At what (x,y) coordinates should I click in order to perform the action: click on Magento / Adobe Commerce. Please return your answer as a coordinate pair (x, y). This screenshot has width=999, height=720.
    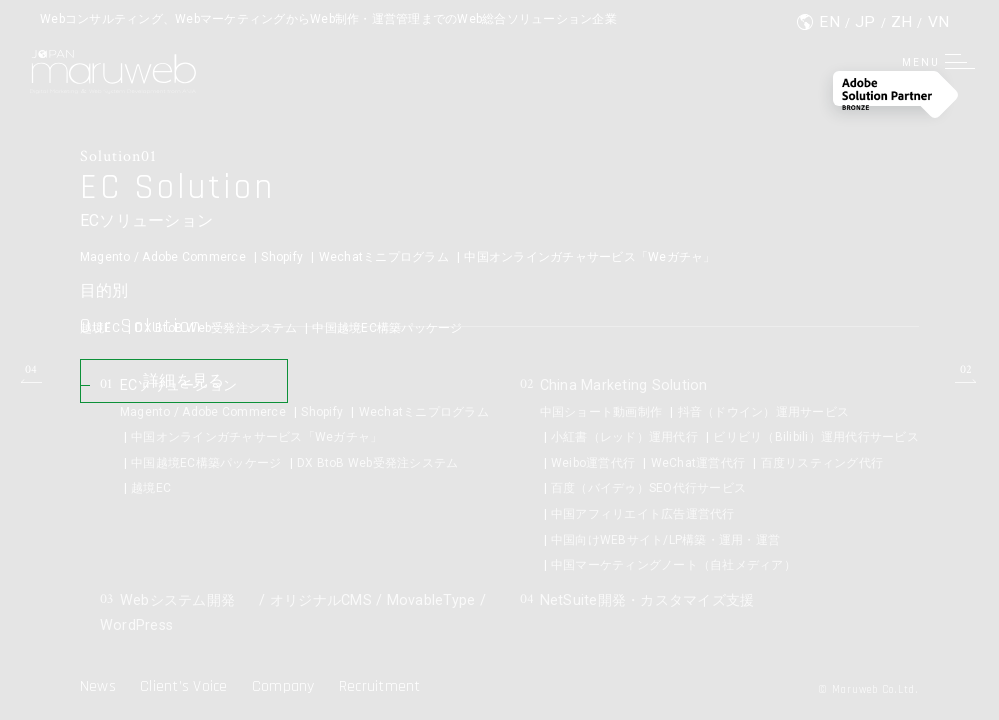
    Looking at the image, I should click on (163, 258).